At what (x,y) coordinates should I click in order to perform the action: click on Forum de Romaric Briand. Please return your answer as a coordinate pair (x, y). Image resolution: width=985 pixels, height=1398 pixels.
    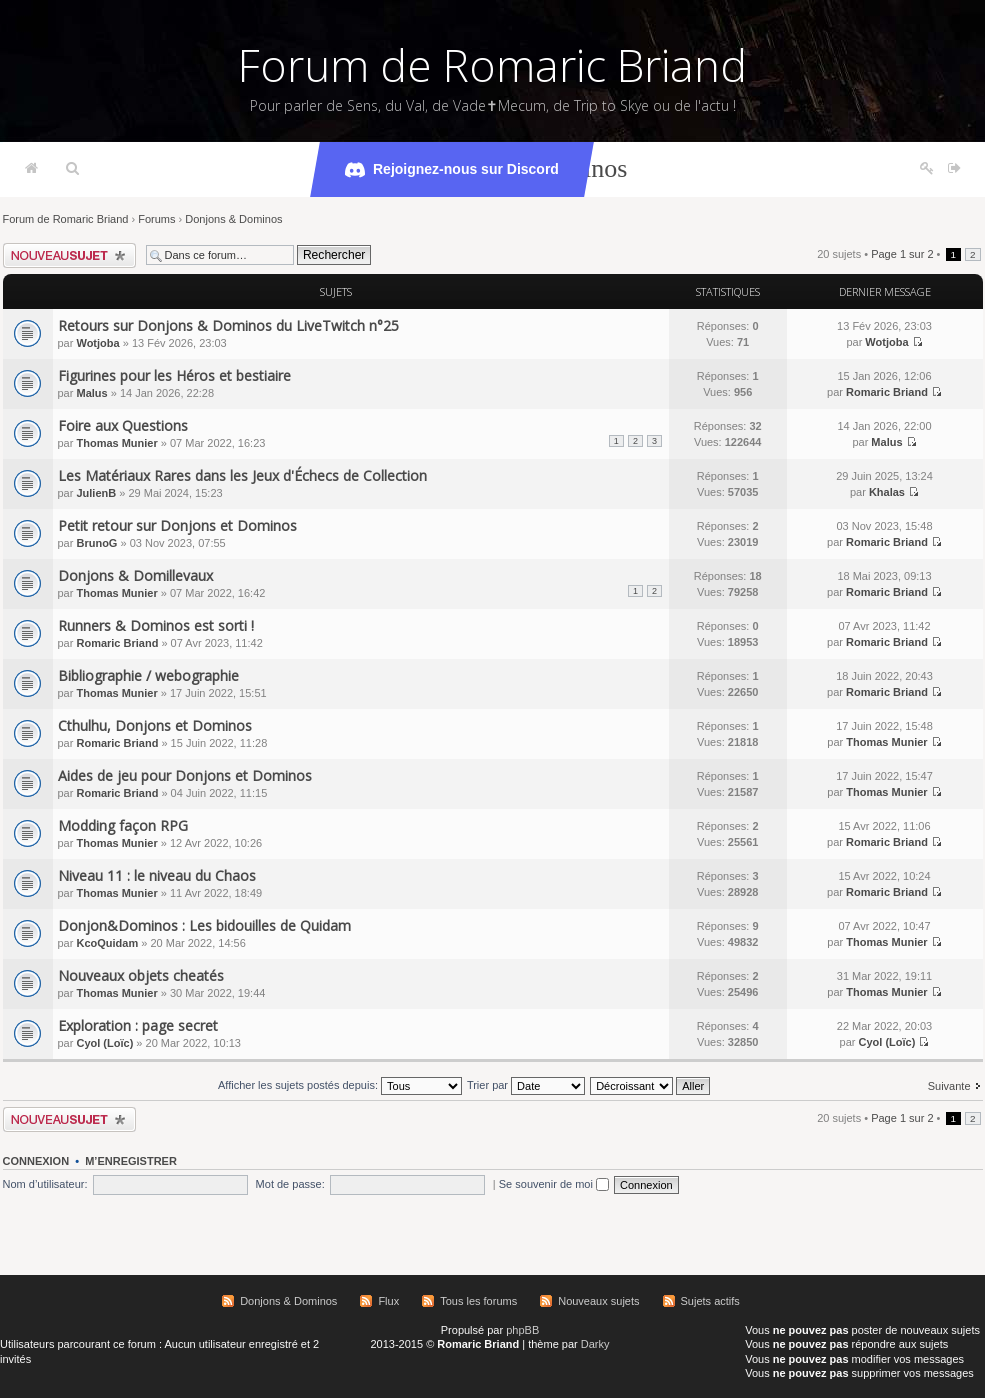
    Looking at the image, I should click on (492, 65).